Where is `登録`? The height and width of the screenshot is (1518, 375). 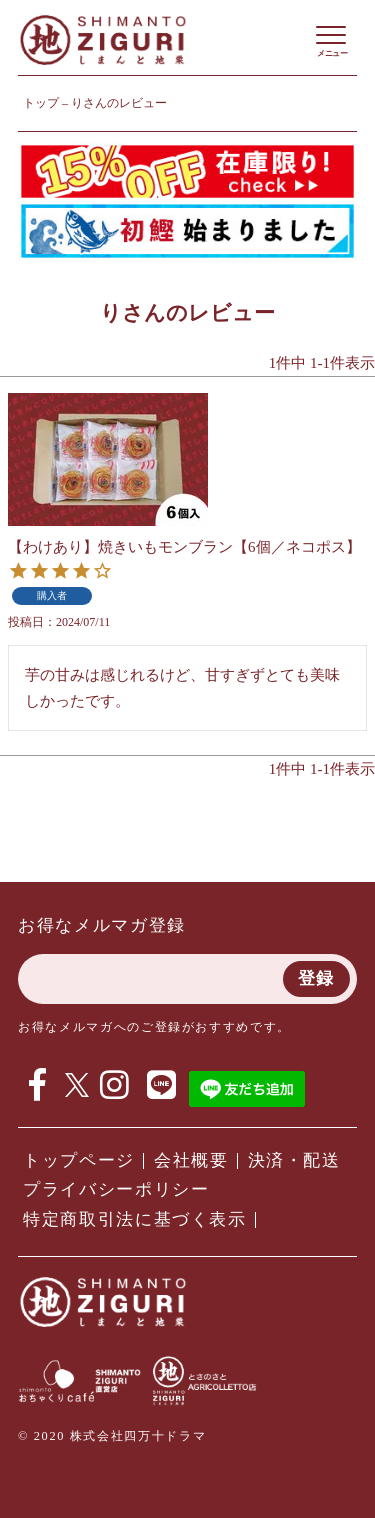 登録 is located at coordinates (316, 978).